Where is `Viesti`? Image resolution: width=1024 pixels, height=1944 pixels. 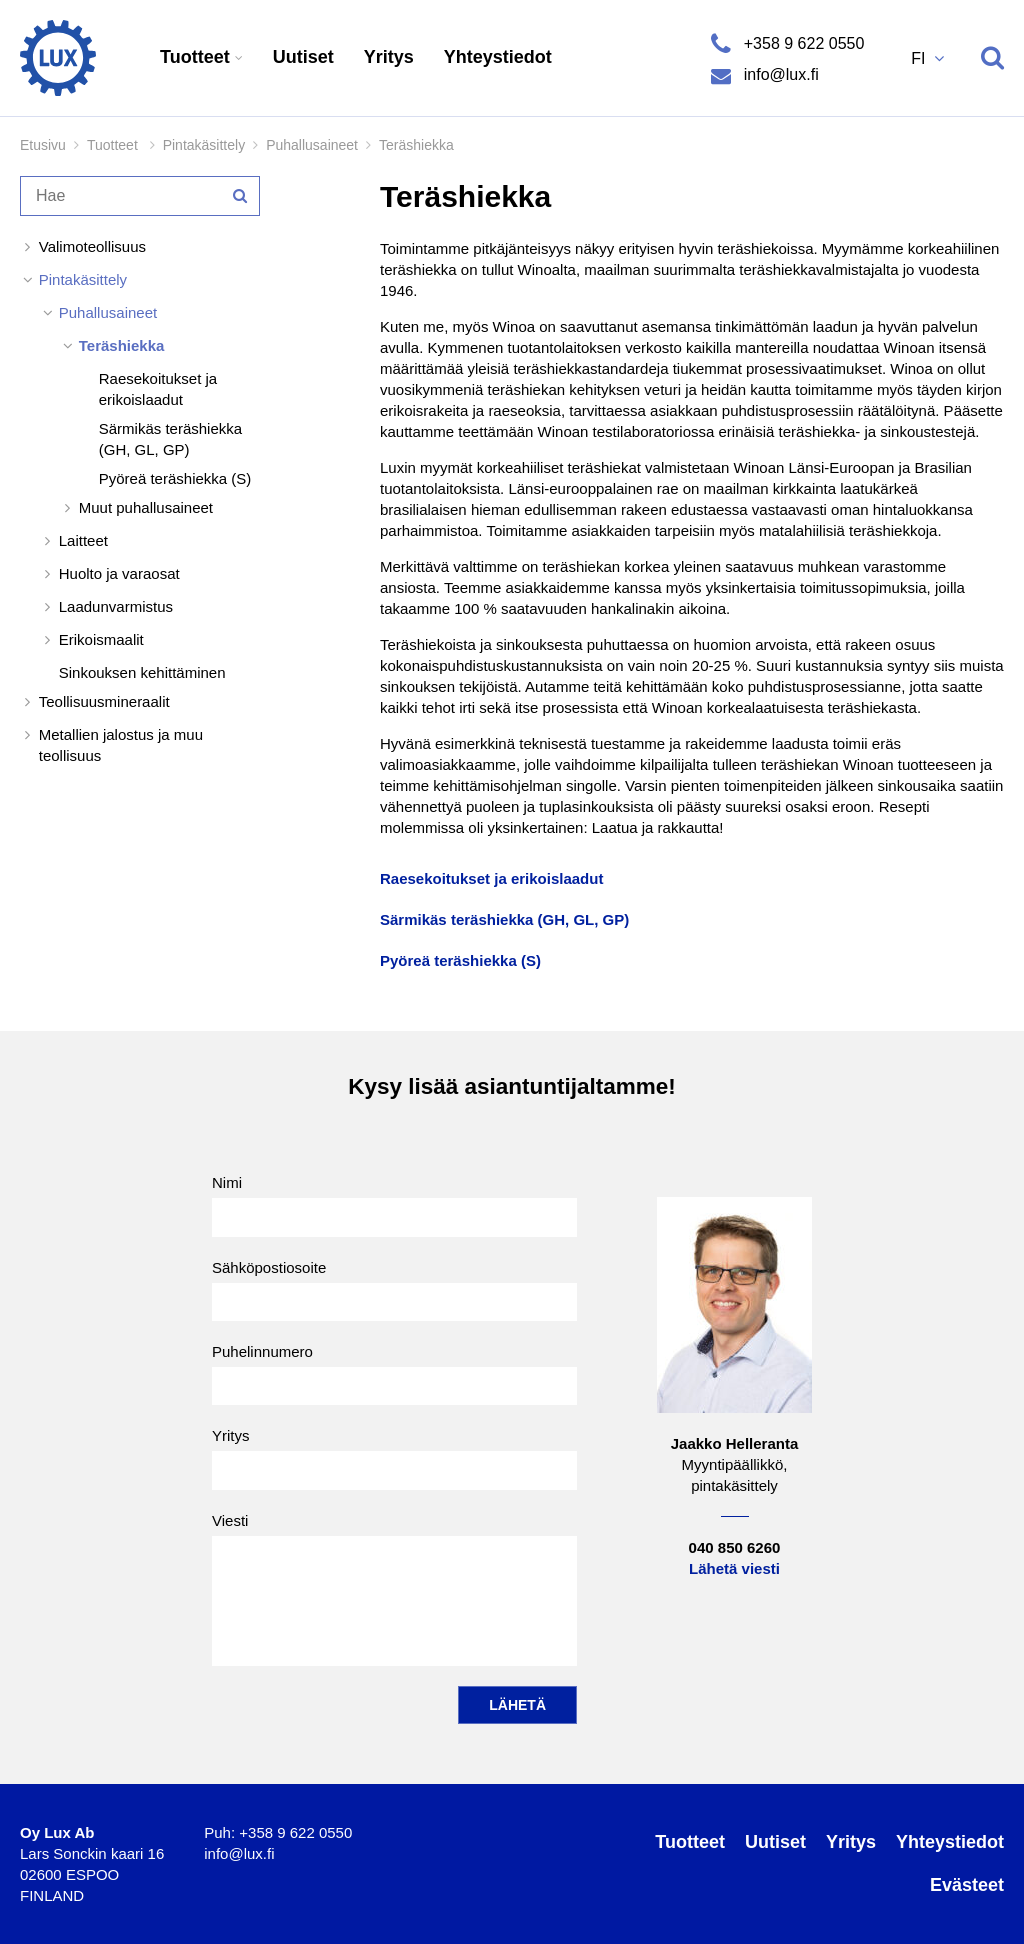 Viesti is located at coordinates (394, 1589).